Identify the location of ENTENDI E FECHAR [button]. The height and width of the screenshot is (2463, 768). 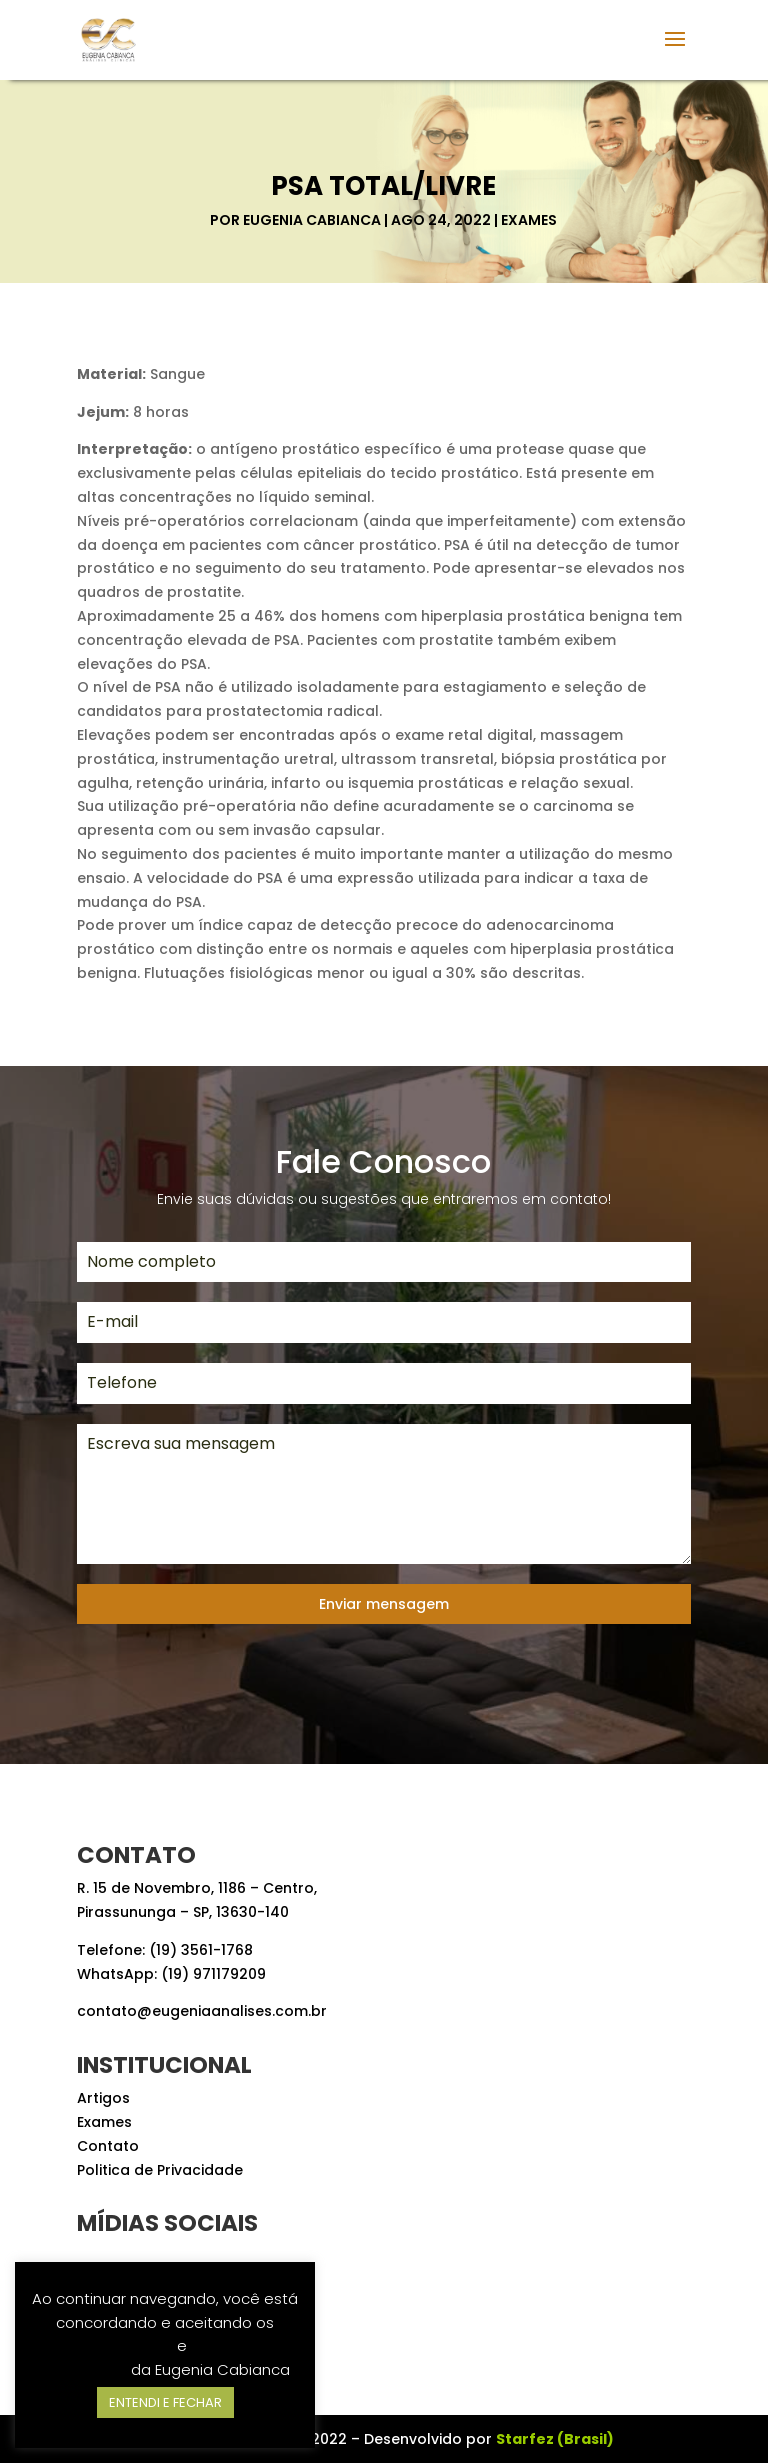
(165, 2402).